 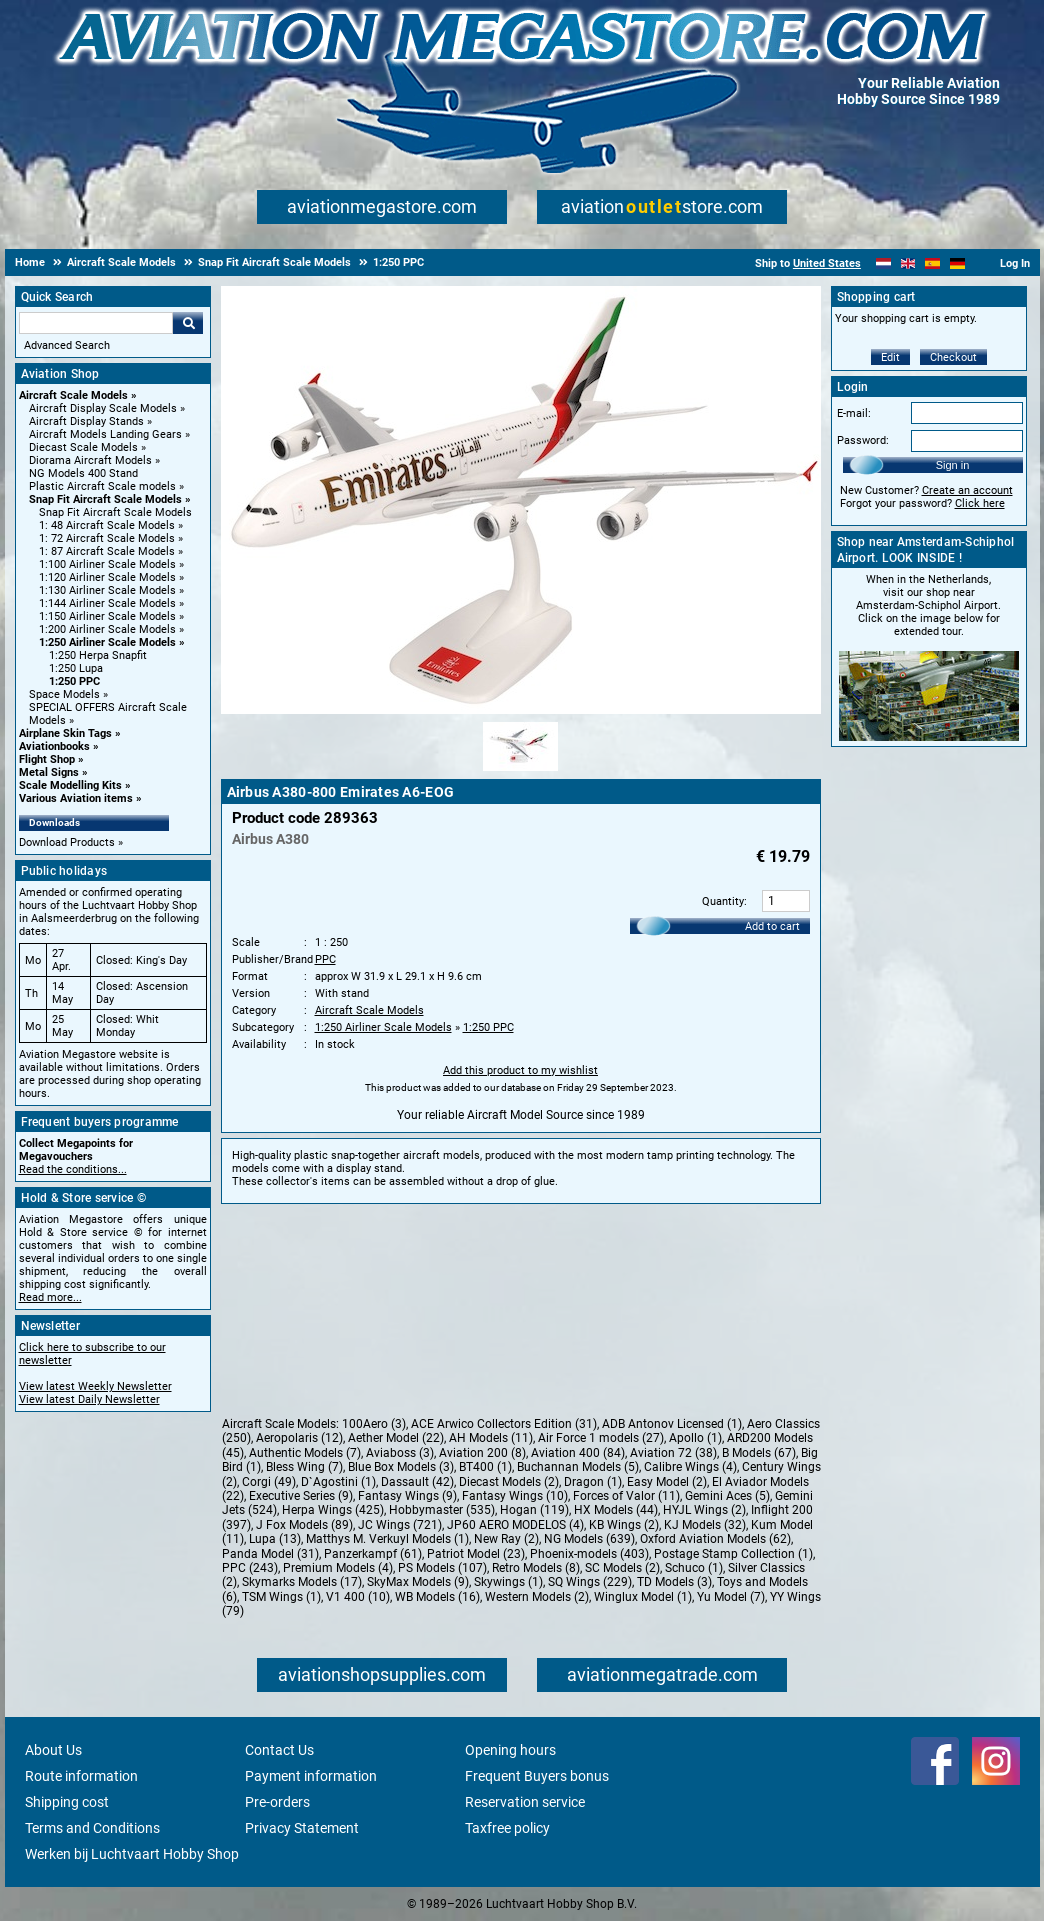 What do you see at coordinates (81, 1776) in the screenshot?
I see `Route information` at bounding box center [81, 1776].